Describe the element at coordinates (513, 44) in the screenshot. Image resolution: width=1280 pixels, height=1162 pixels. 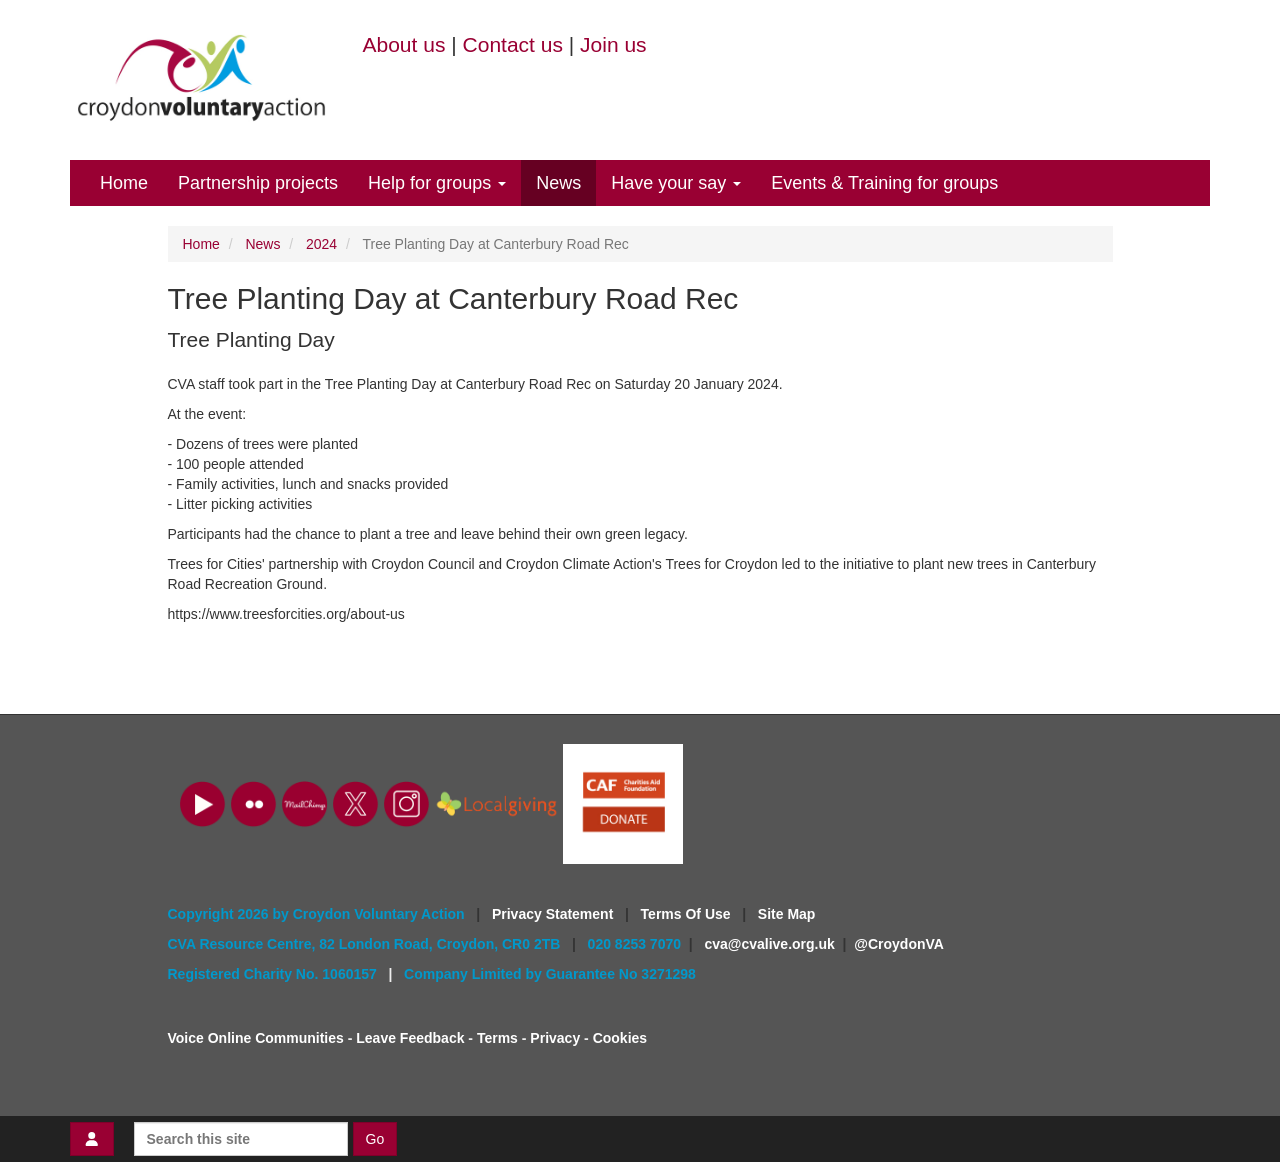
I see `Contact us` at that location.